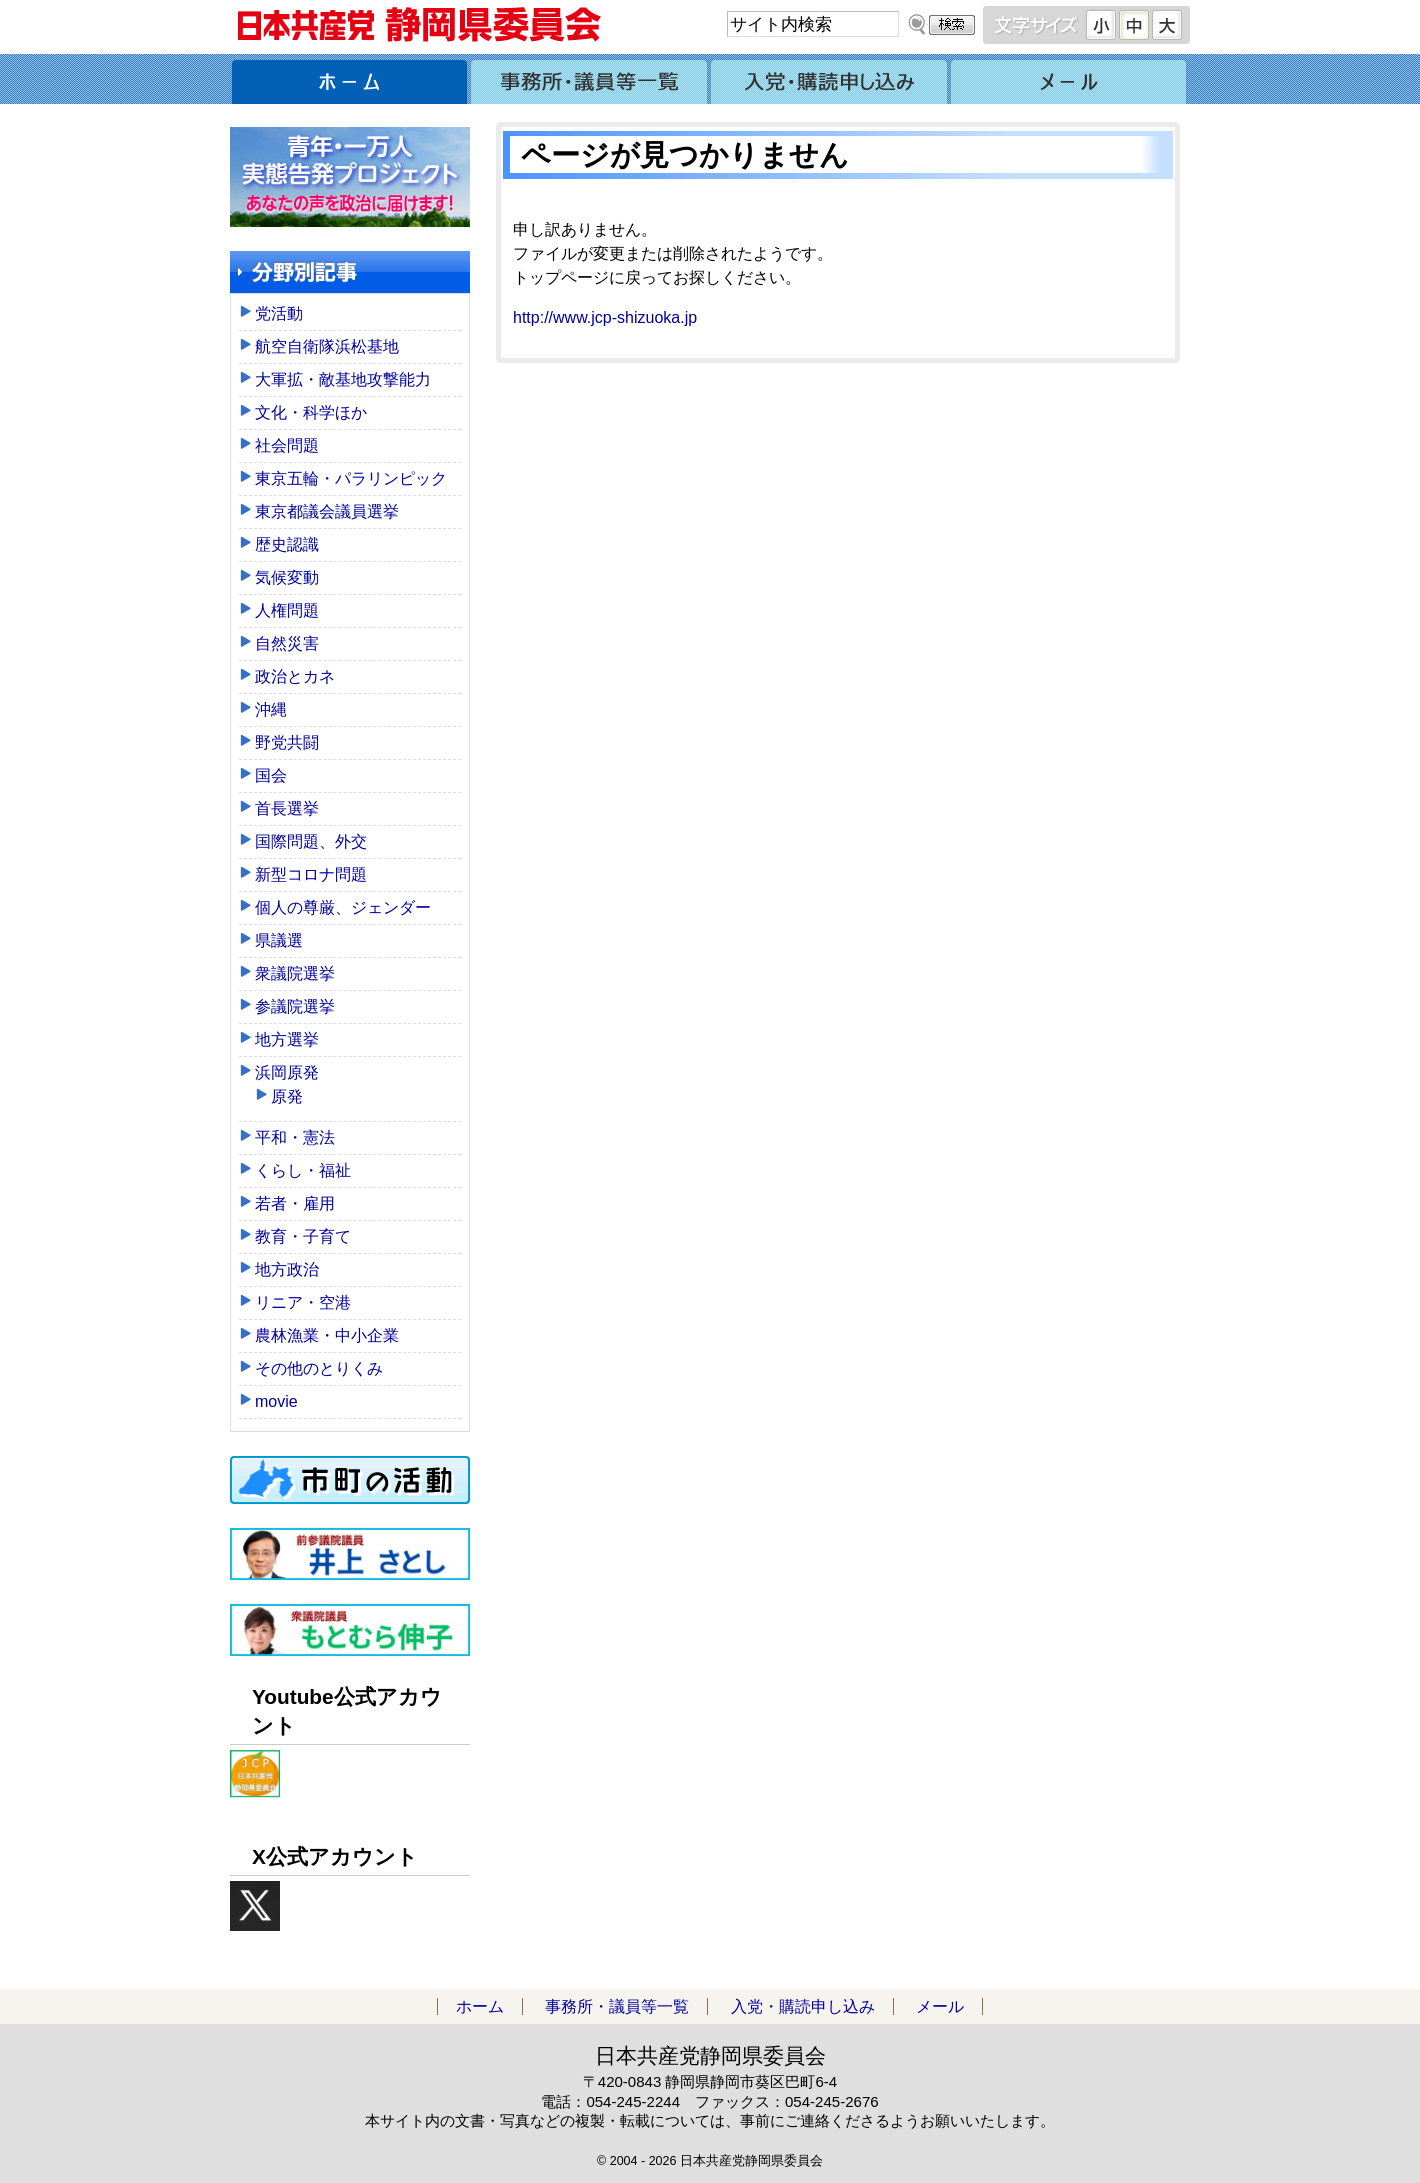 The width and height of the screenshot is (1420, 2183). What do you see at coordinates (295, 1137) in the screenshot?
I see `平和・憲法` at bounding box center [295, 1137].